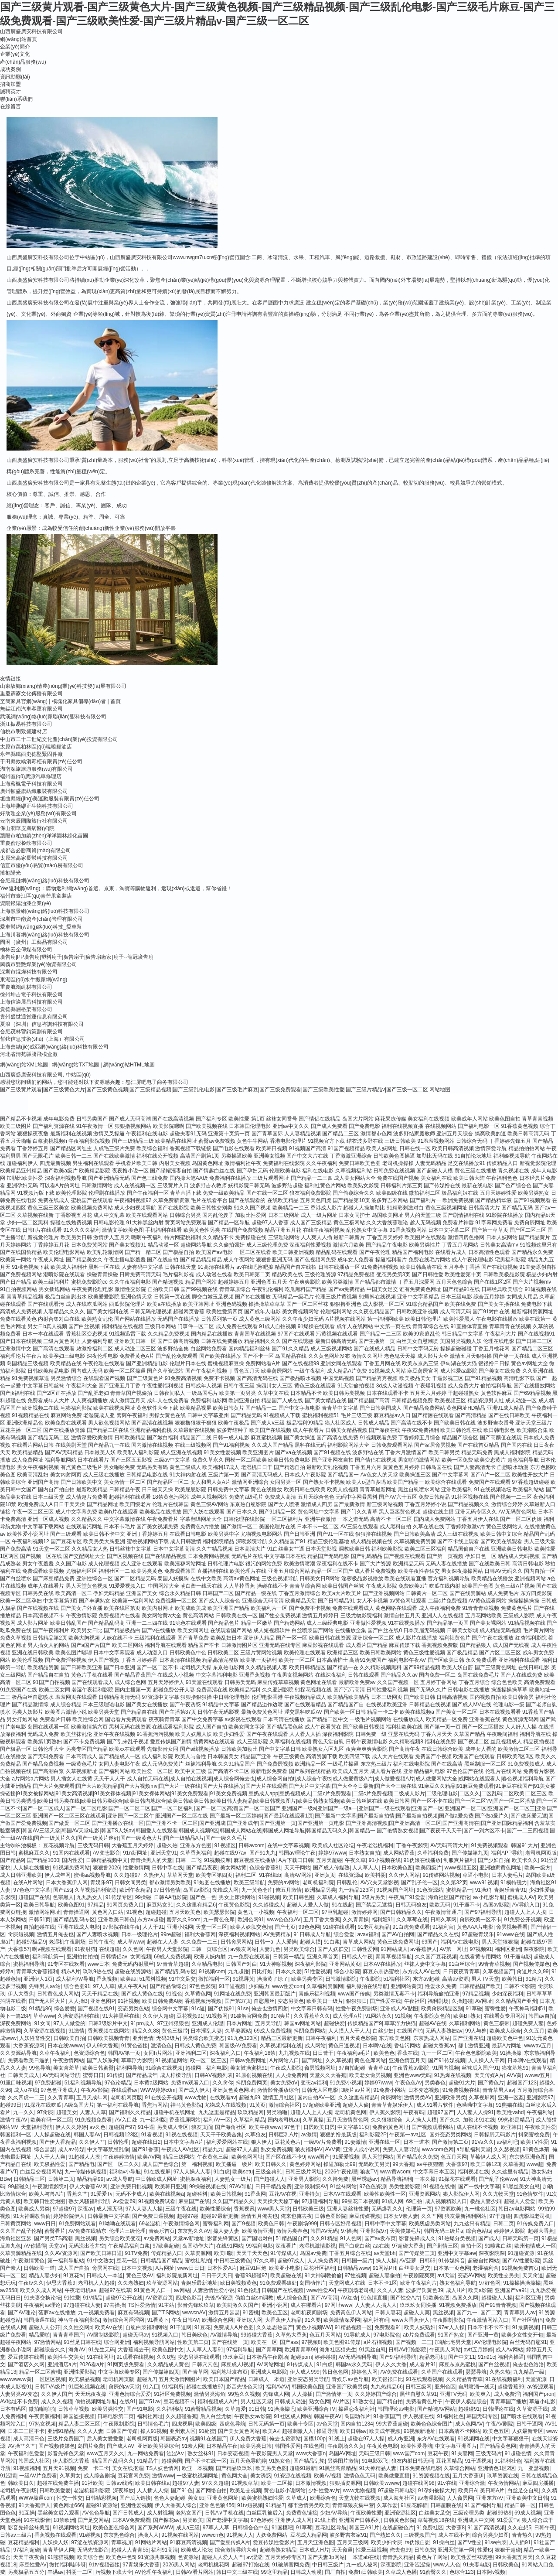 The width and height of the screenshot is (558, 2576). I want to click on 精品高清完整版, so click(220, 1660).